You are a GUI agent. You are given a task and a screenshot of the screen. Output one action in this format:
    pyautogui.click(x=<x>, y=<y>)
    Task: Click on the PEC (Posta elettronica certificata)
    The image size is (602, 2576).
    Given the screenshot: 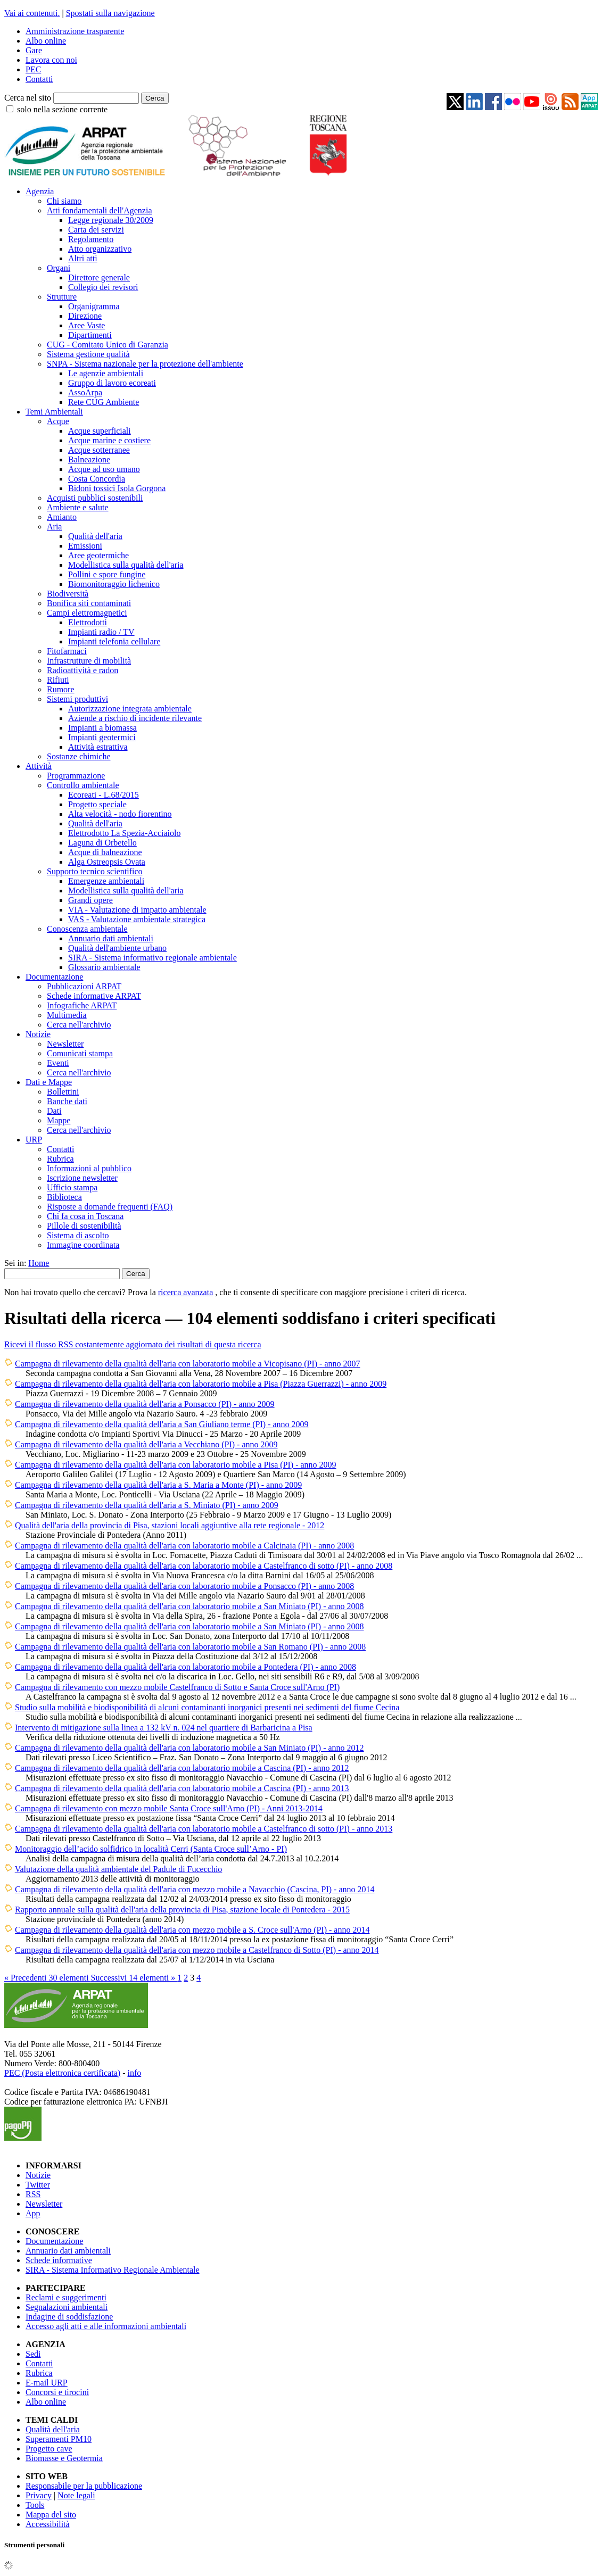 What is the action you would take?
    pyautogui.click(x=62, y=2072)
    